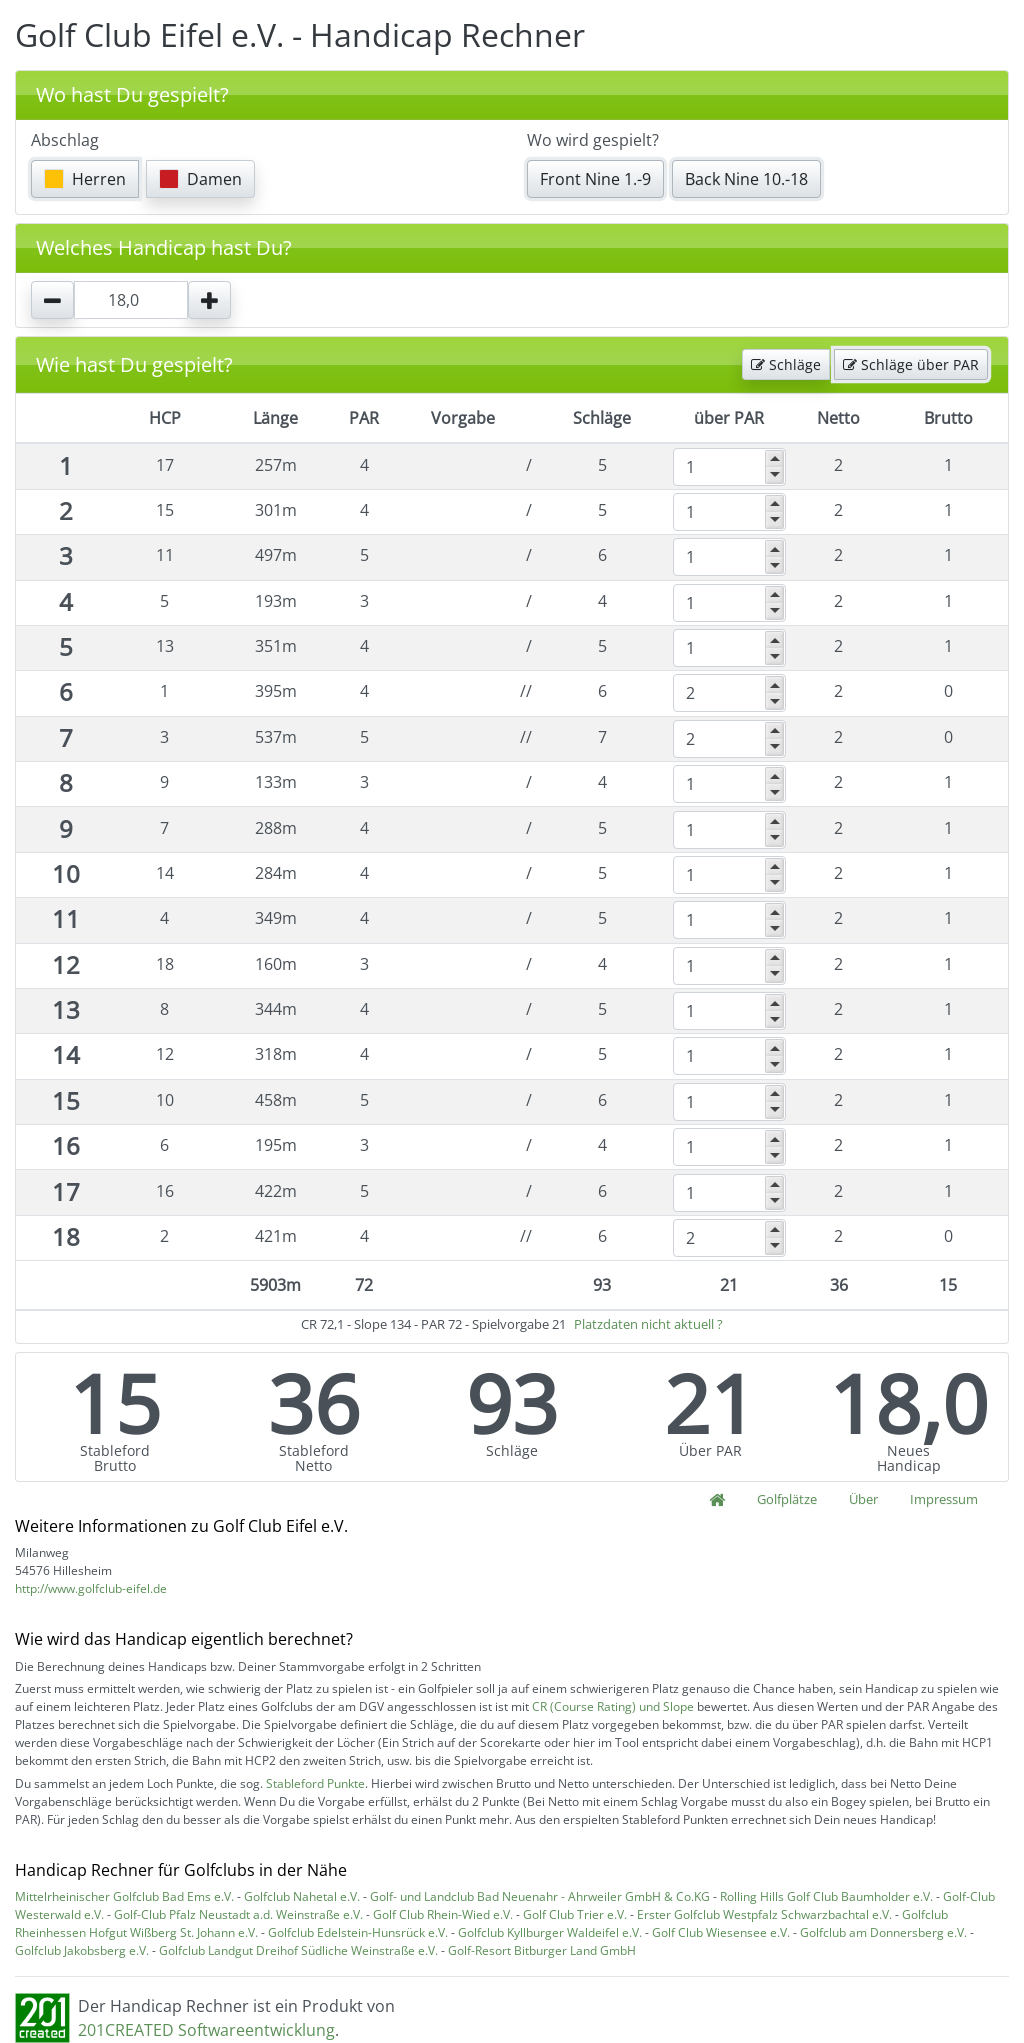  I want to click on Golfclub Landgut Dreihof Südliche Weinstraße e.V., so click(298, 1950).